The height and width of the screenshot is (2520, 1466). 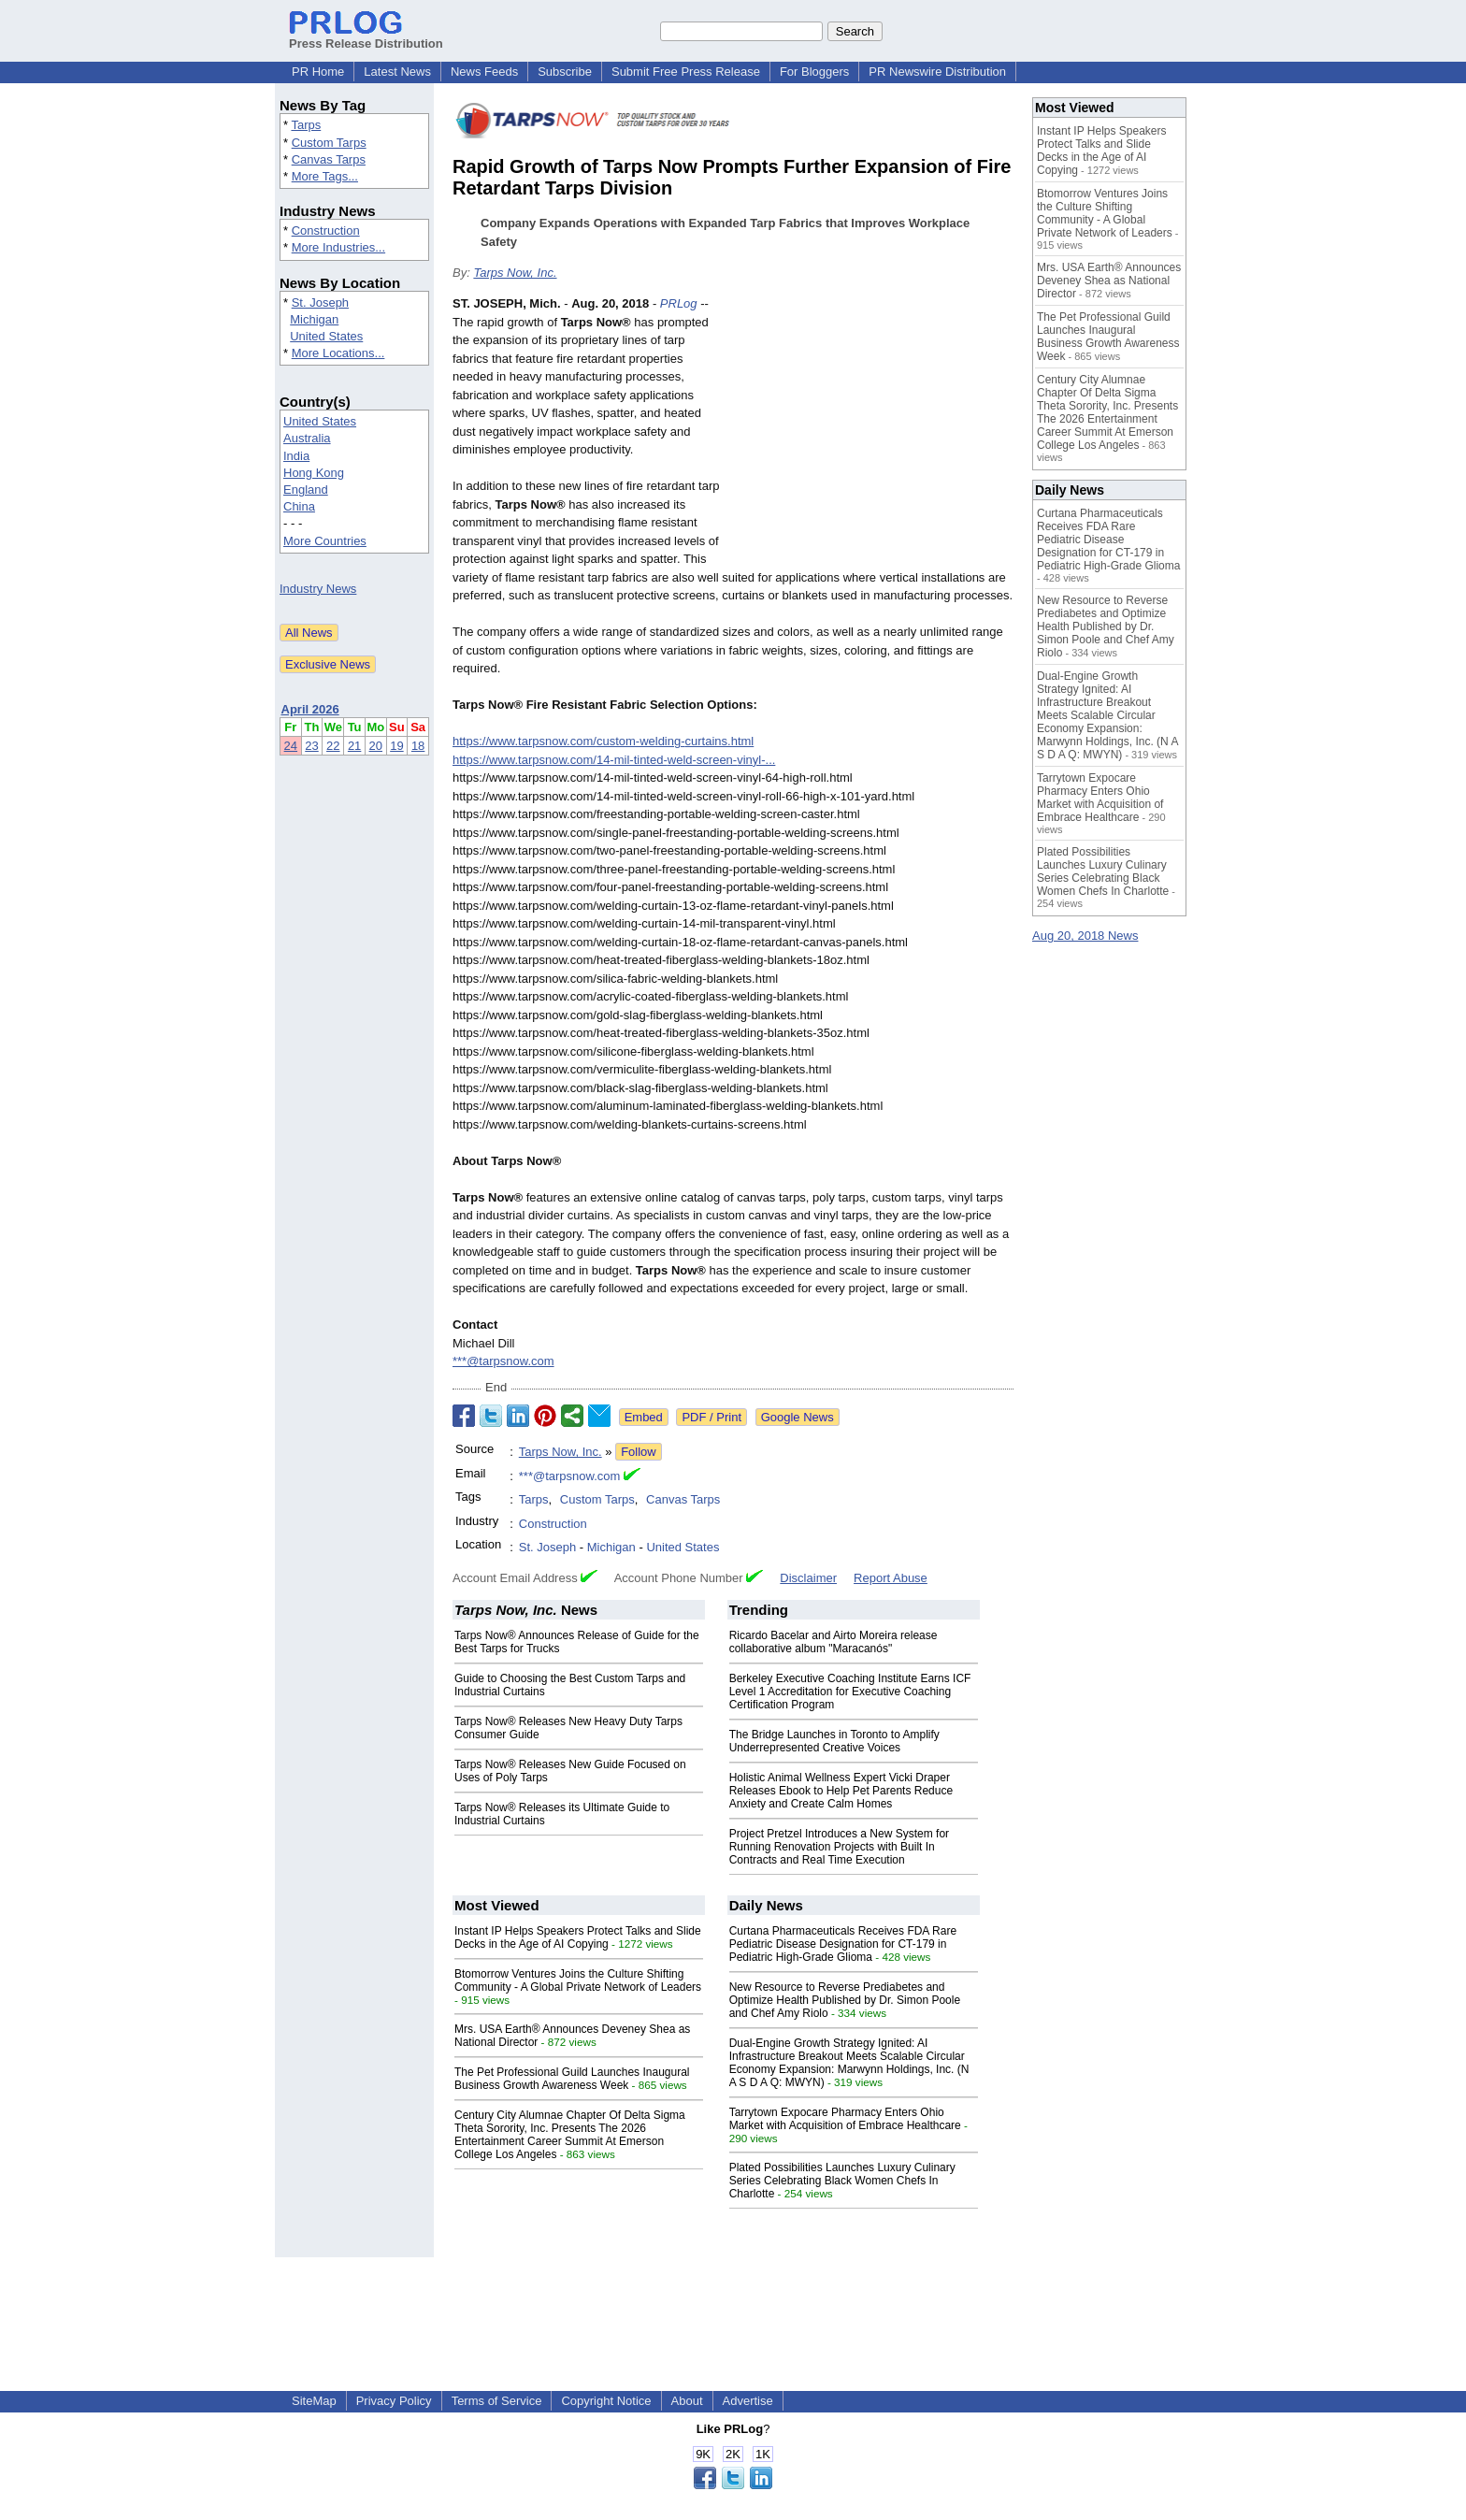 What do you see at coordinates (484, 72) in the screenshot?
I see `News Feeds` at bounding box center [484, 72].